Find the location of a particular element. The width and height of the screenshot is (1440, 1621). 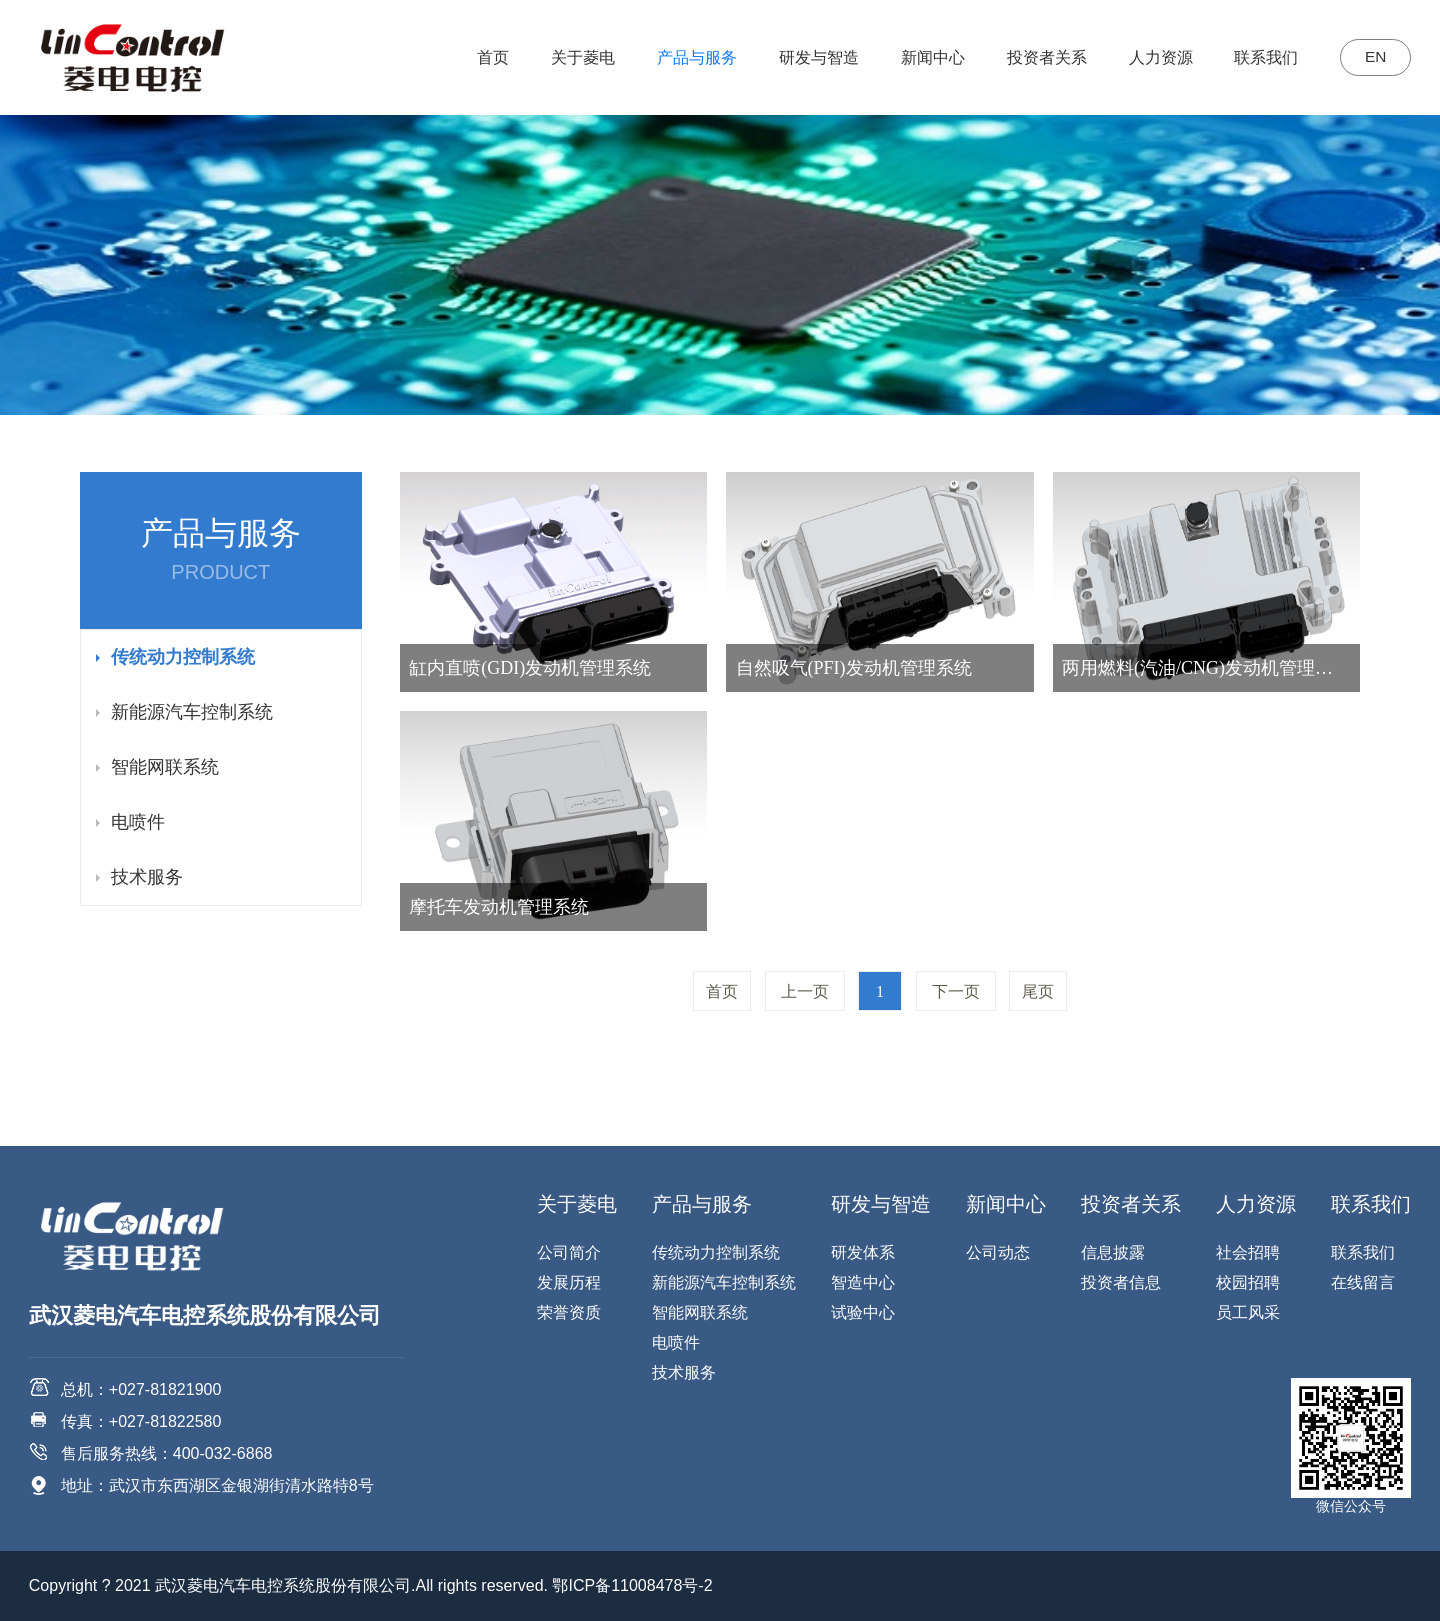

电喷件 is located at coordinates (138, 822).